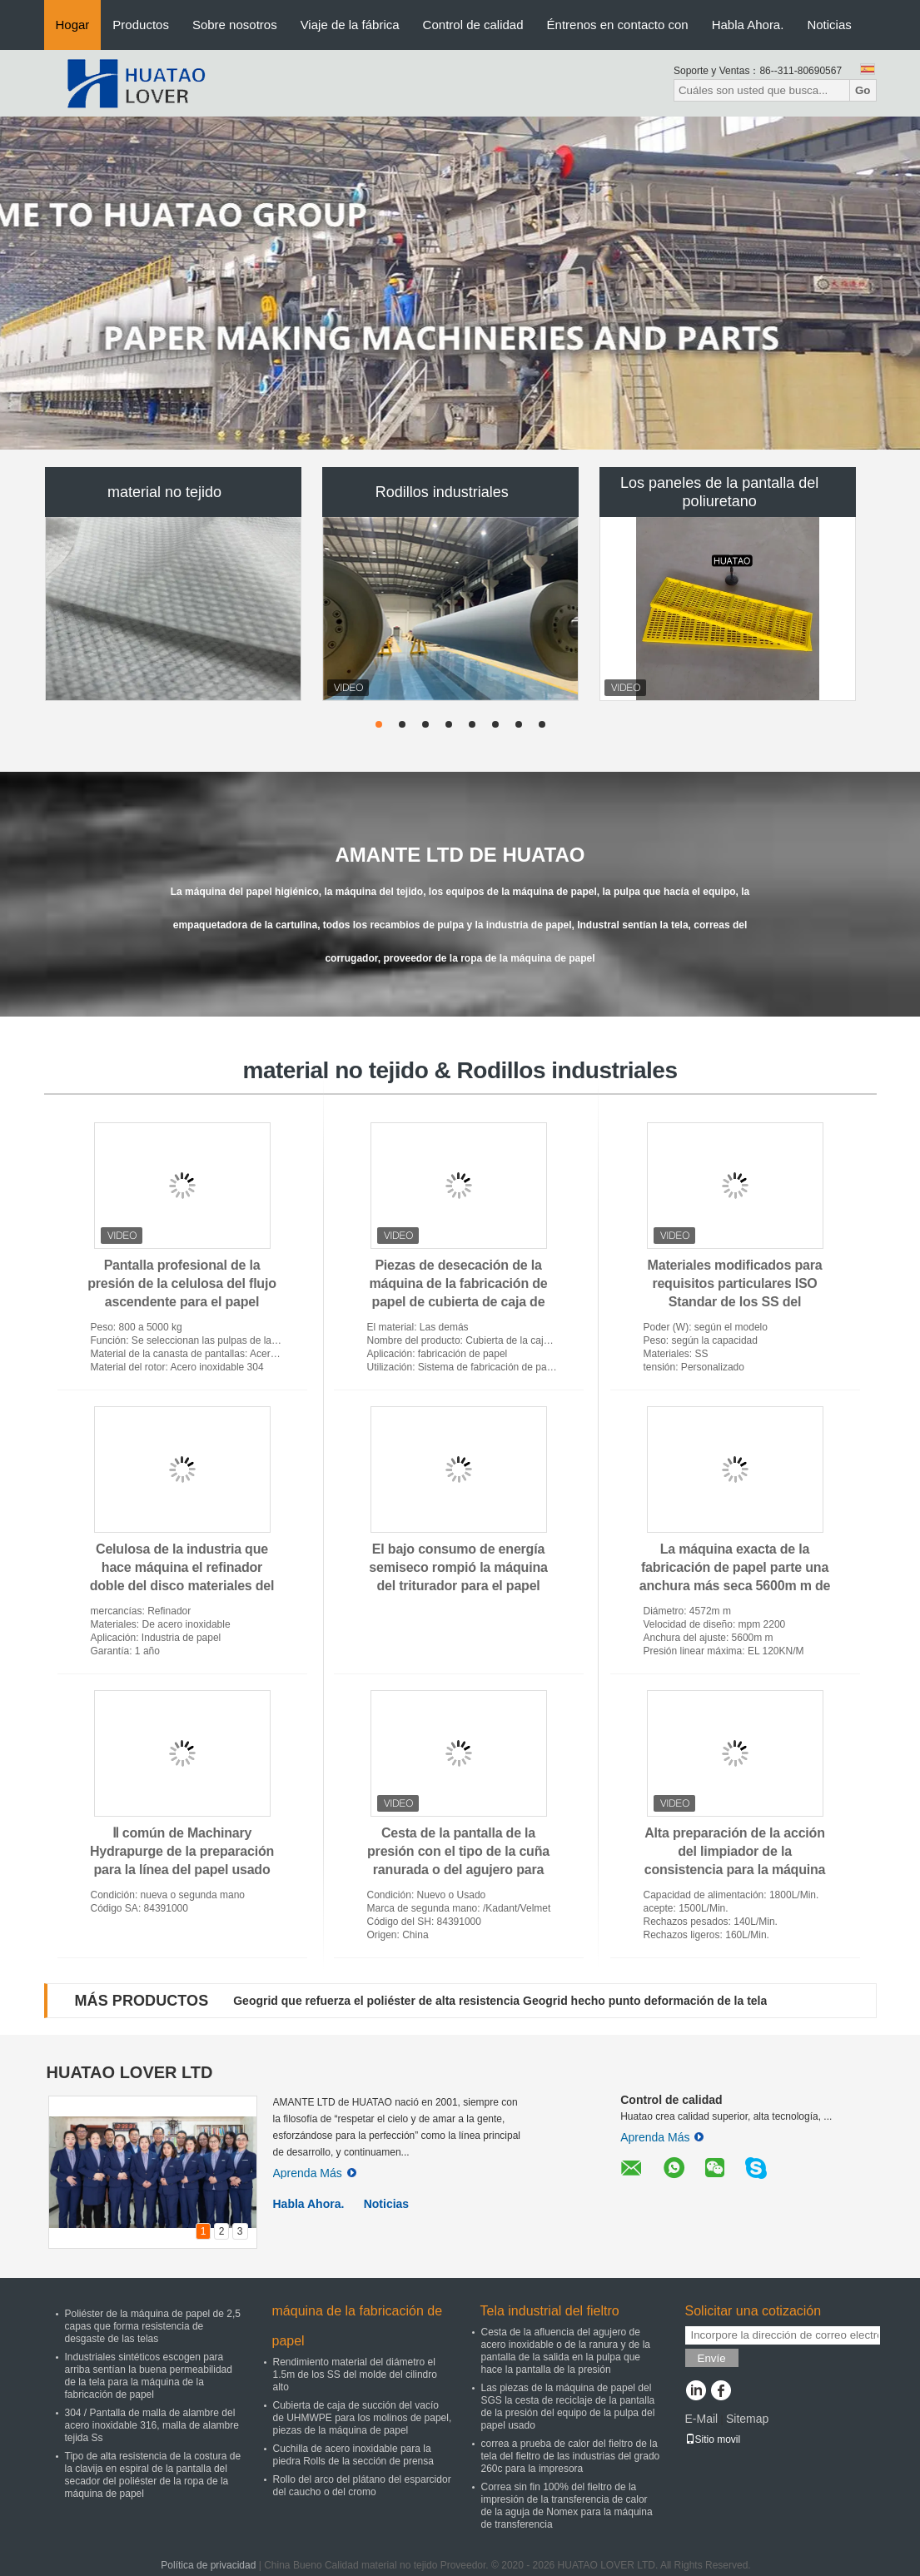  What do you see at coordinates (350, 24) in the screenshot?
I see `Viaje de la fábrica` at bounding box center [350, 24].